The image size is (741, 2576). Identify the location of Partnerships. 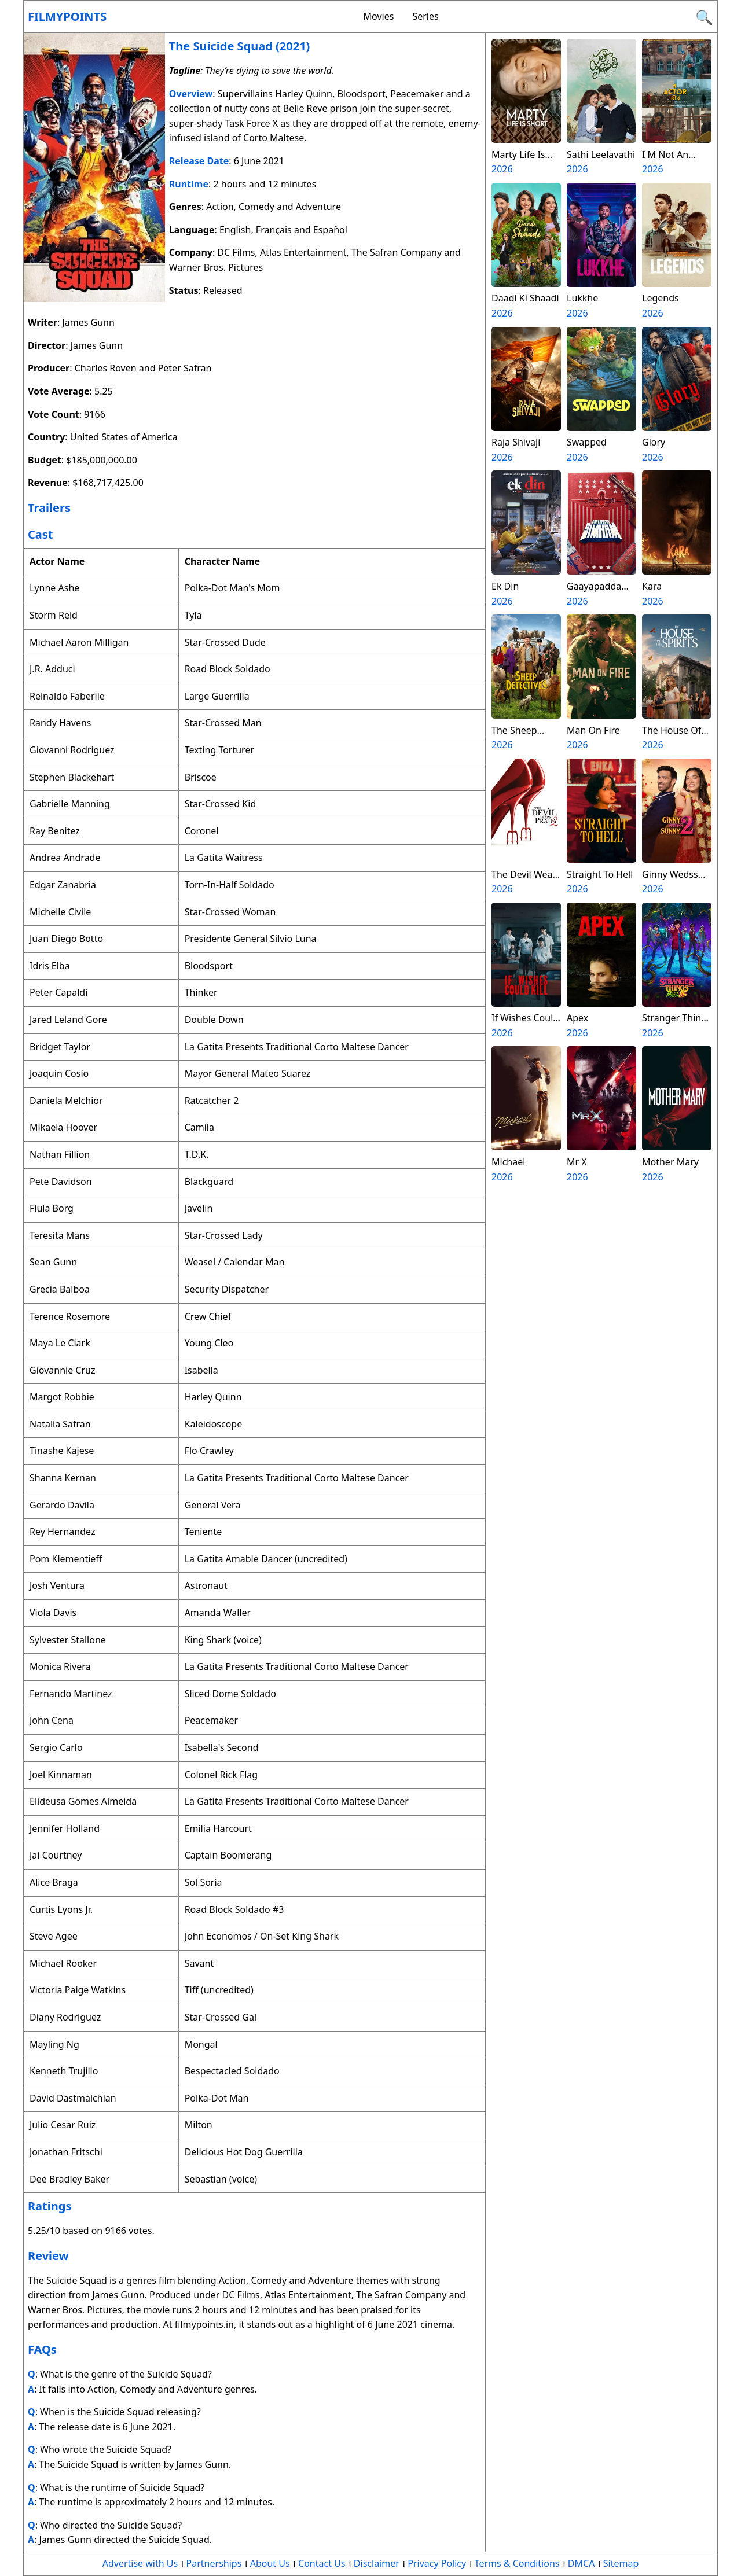
(214, 2563).